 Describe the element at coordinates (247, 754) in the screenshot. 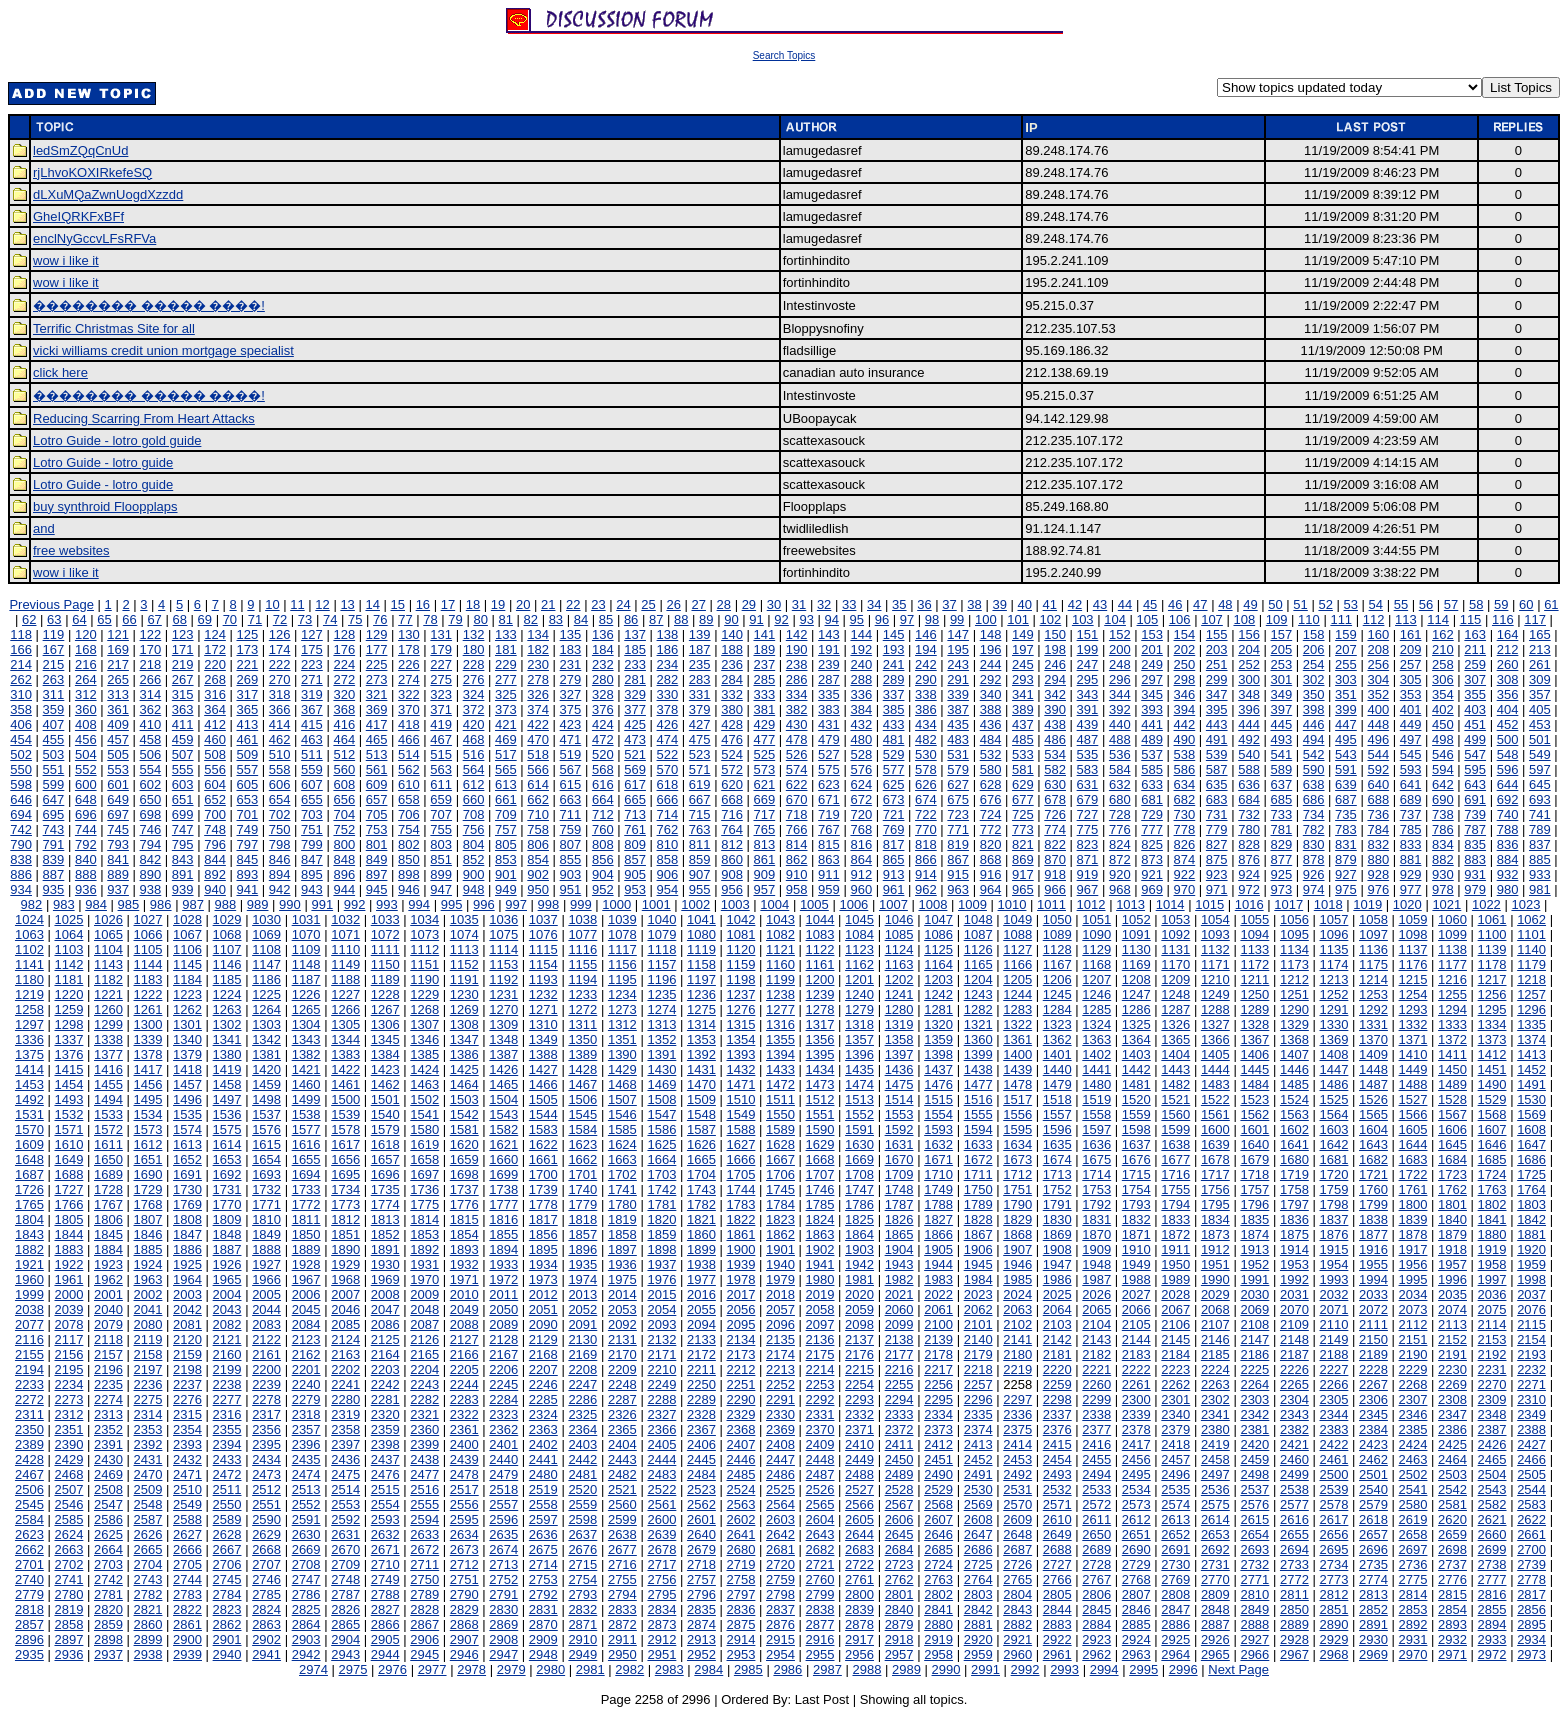

I see `509` at that location.